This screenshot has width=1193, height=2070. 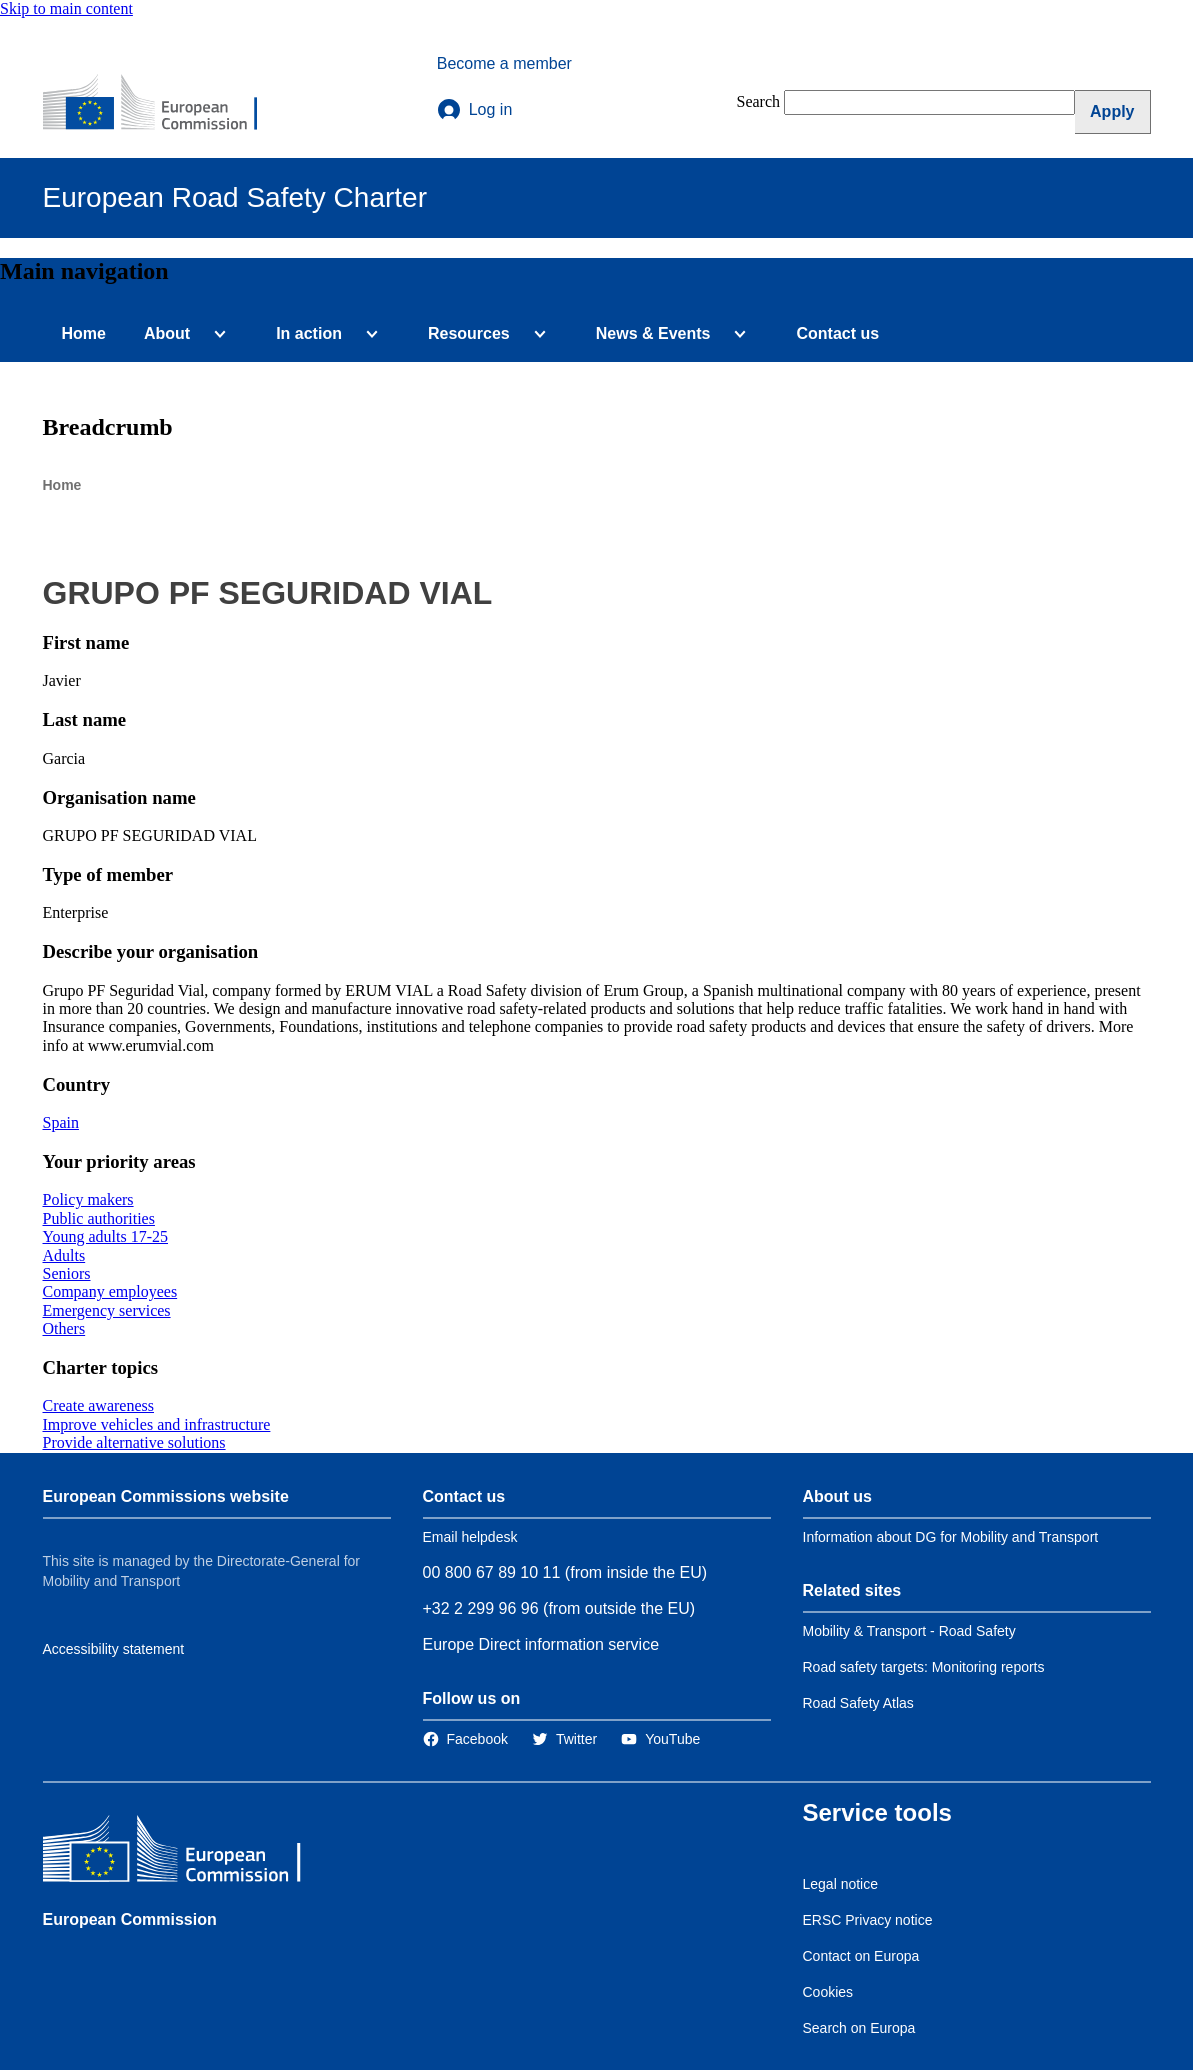 I want to click on Adults, so click(x=64, y=1255).